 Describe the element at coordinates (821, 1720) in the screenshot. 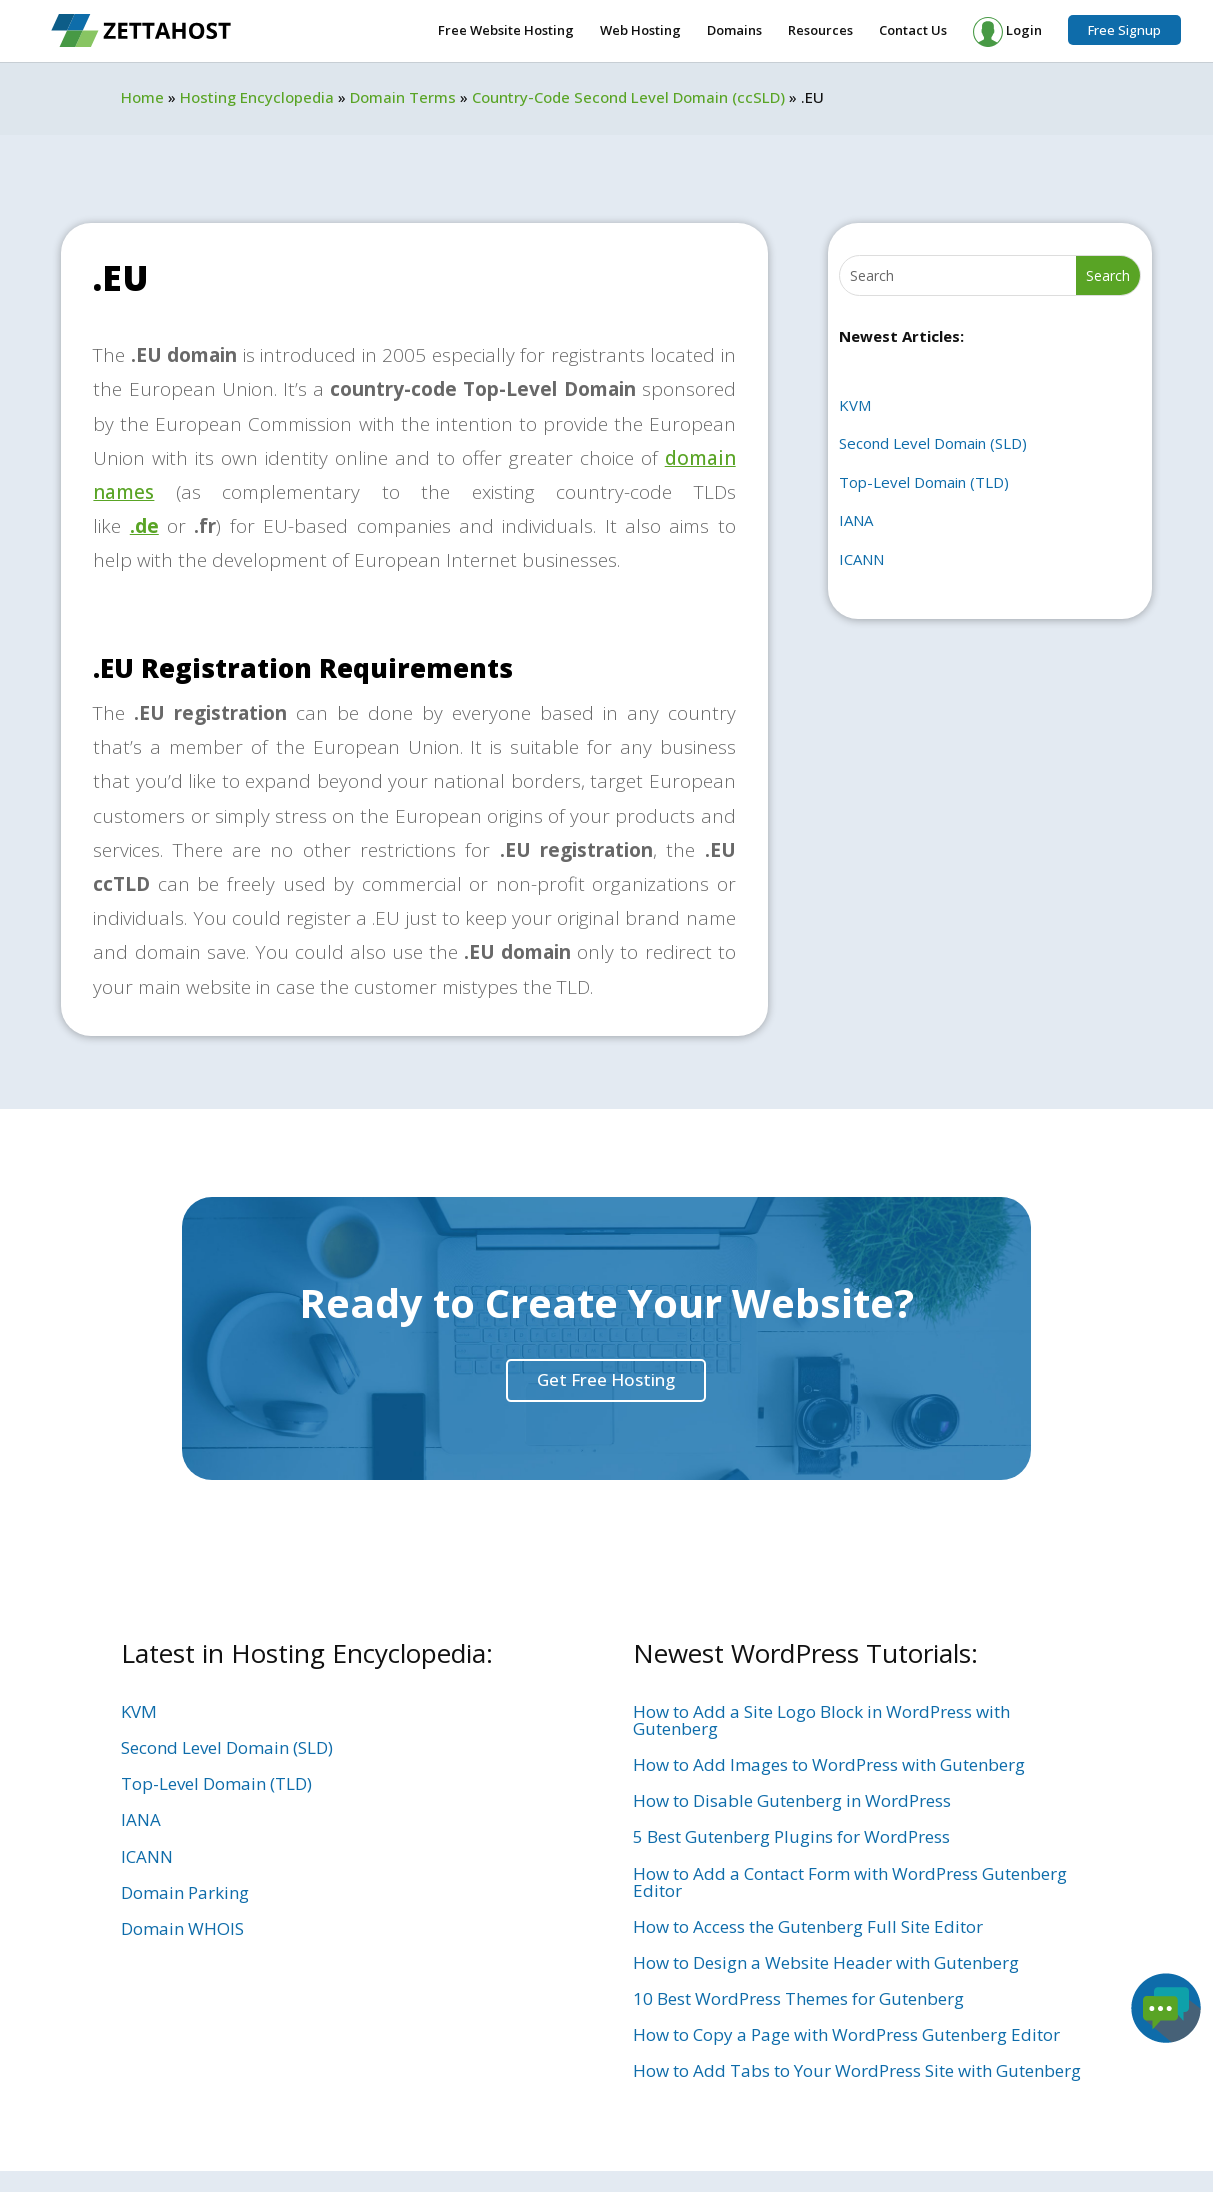

I see `How to Add a Site Logo Block in WordPress with Gutenberg` at that location.